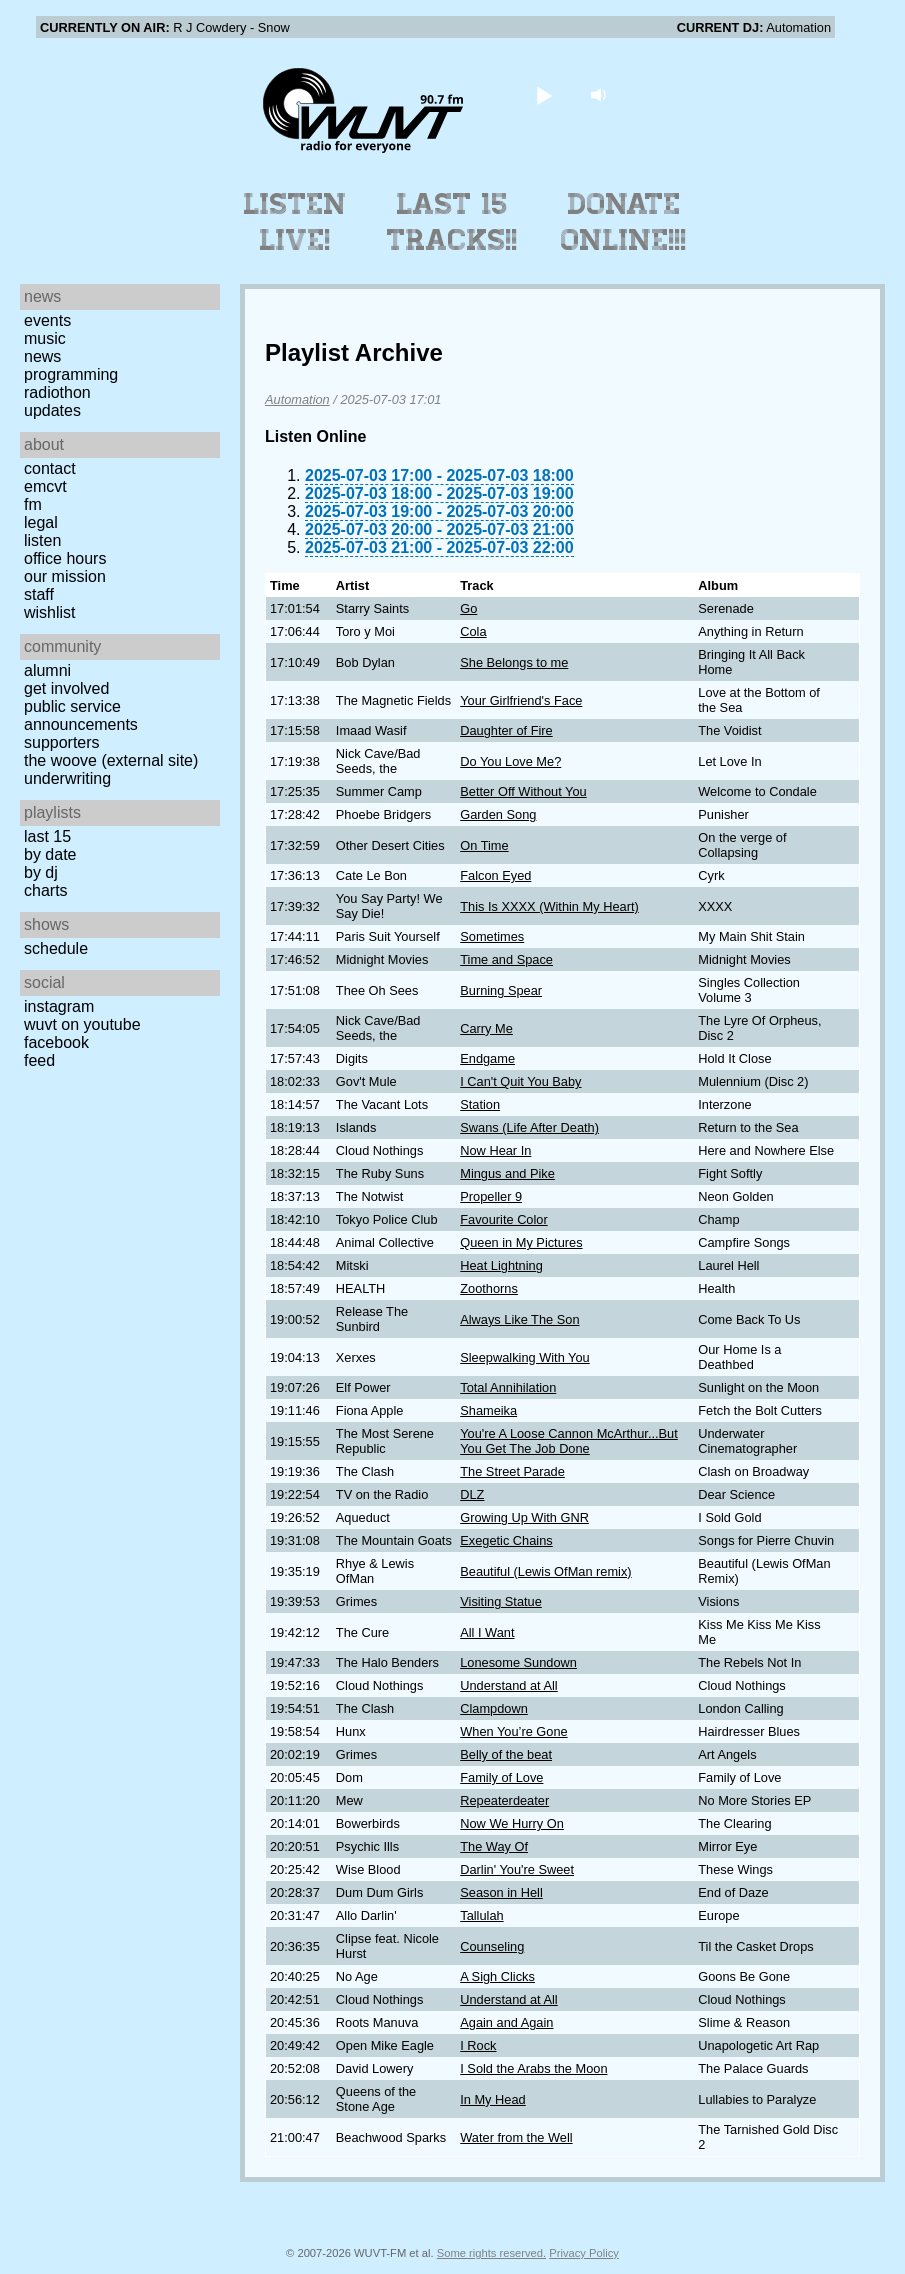 The width and height of the screenshot is (905, 2274). Describe the element at coordinates (452, 222) in the screenshot. I see `Last 15 Tracks!!` at that location.